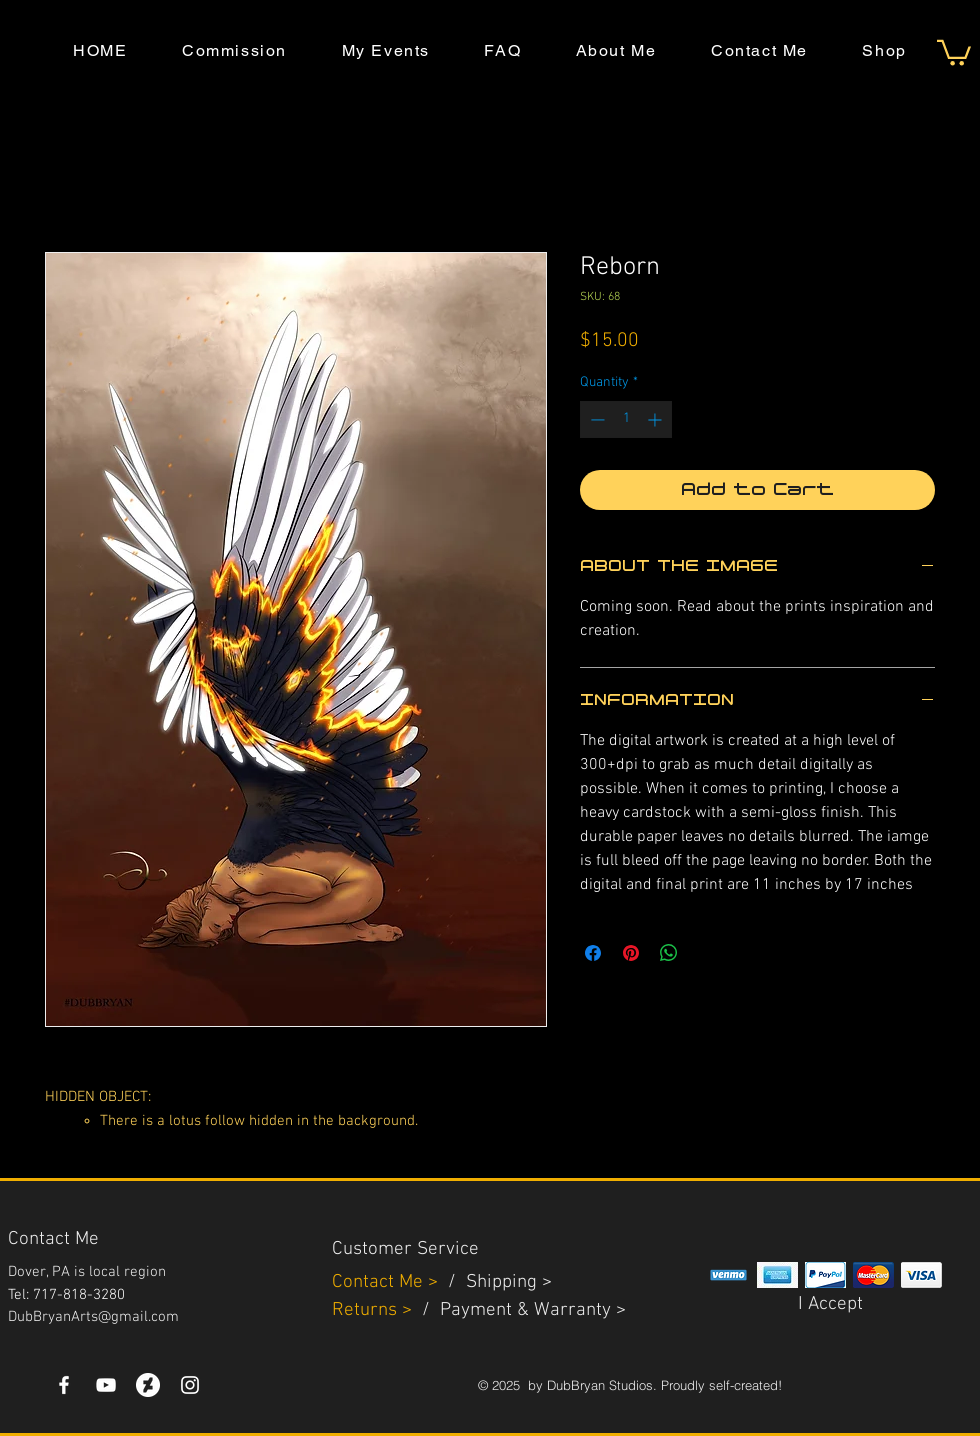 This screenshot has width=980, height=1436. What do you see at coordinates (631, 953) in the screenshot?
I see `[Pin on Pinterest]` at bounding box center [631, 953].